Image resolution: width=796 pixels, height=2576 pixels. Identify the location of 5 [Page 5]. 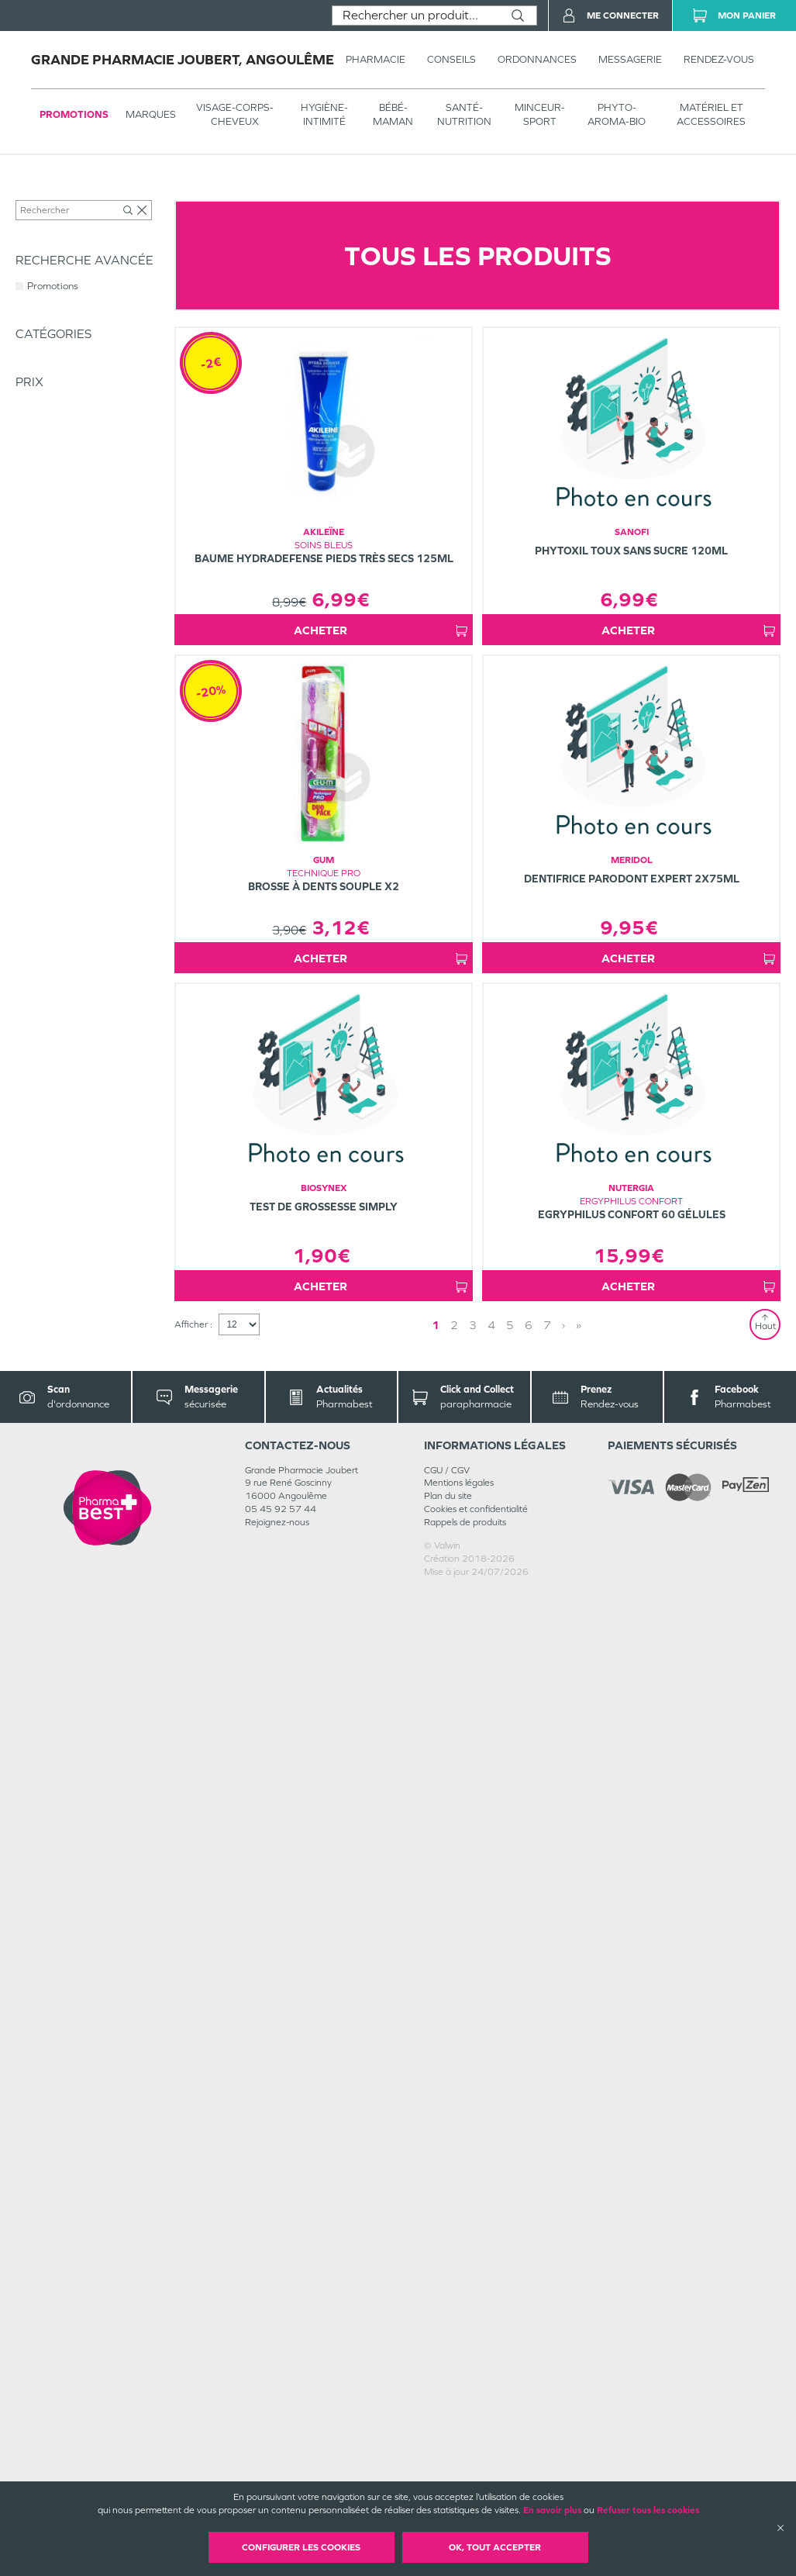
(510, 2308).